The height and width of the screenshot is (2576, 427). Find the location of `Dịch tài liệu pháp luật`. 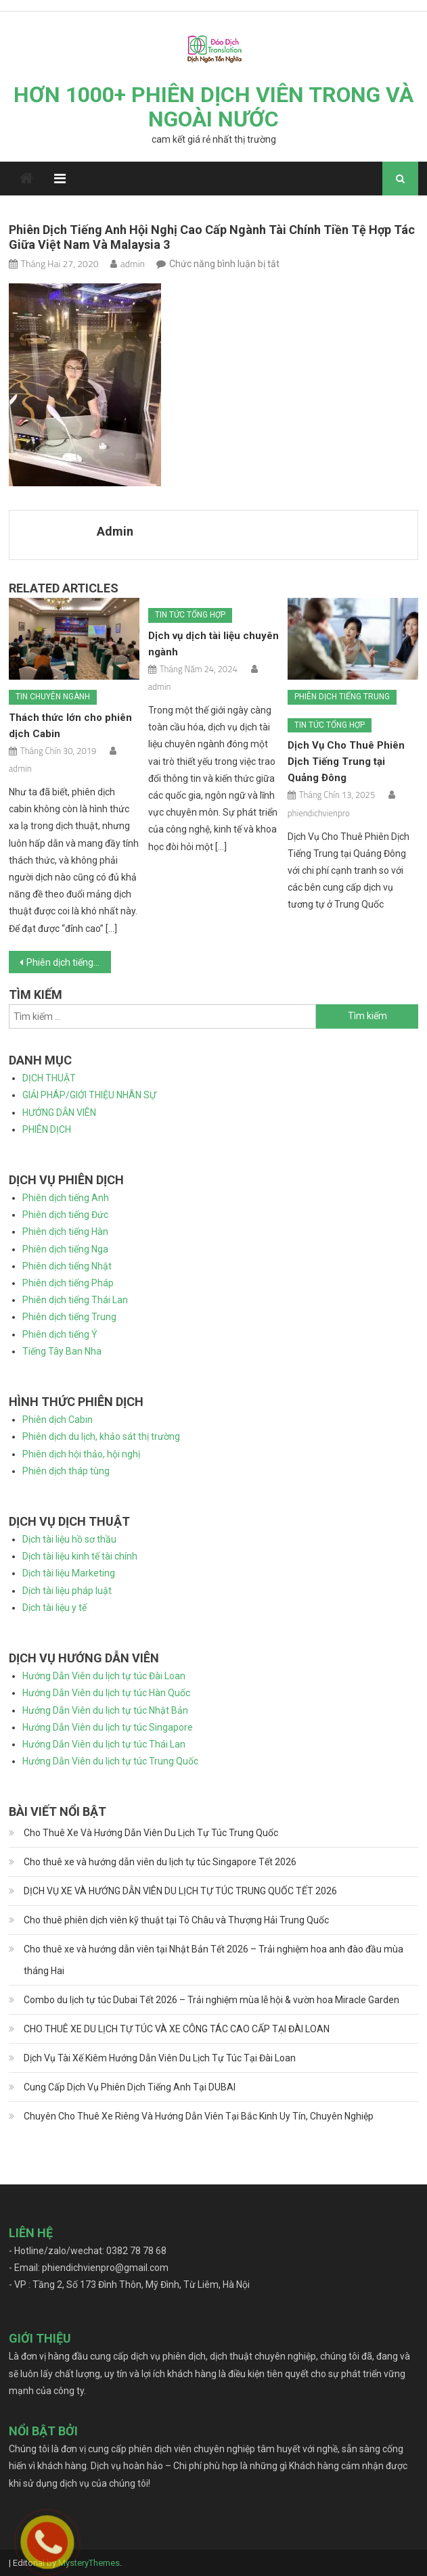

Dịch tài liệu pháp luật is located at coordinates (67, 1590).